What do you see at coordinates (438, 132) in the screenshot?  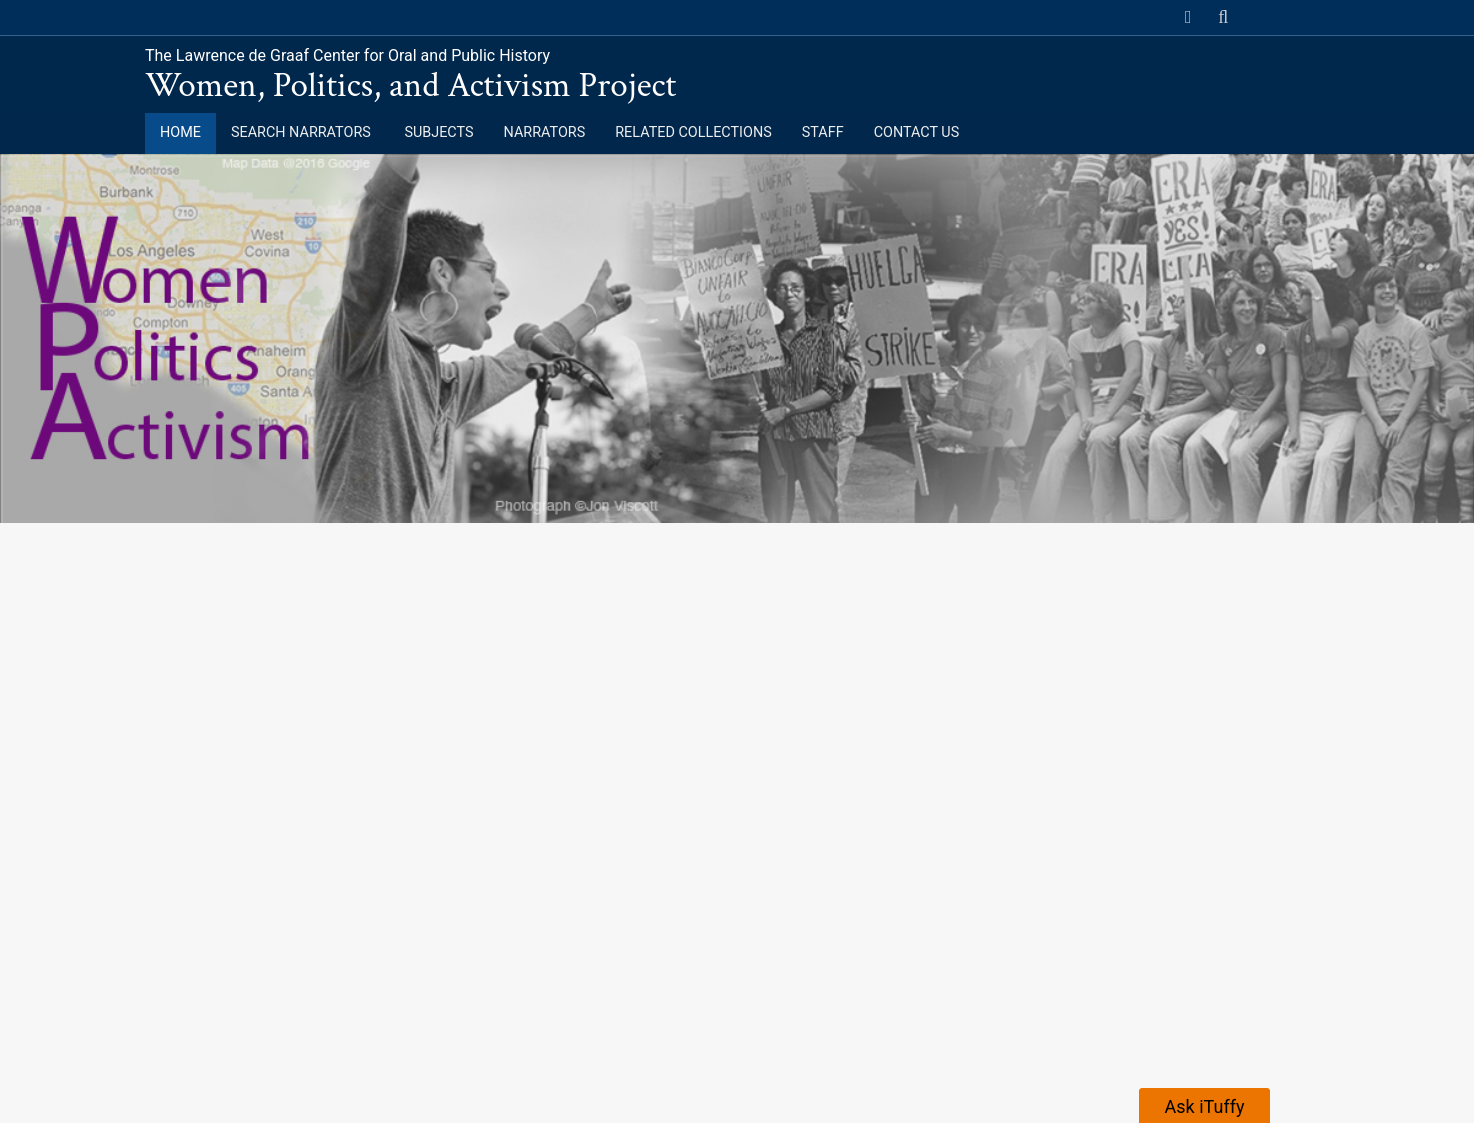 I see `Subjects` at bounding box center [438, 132].